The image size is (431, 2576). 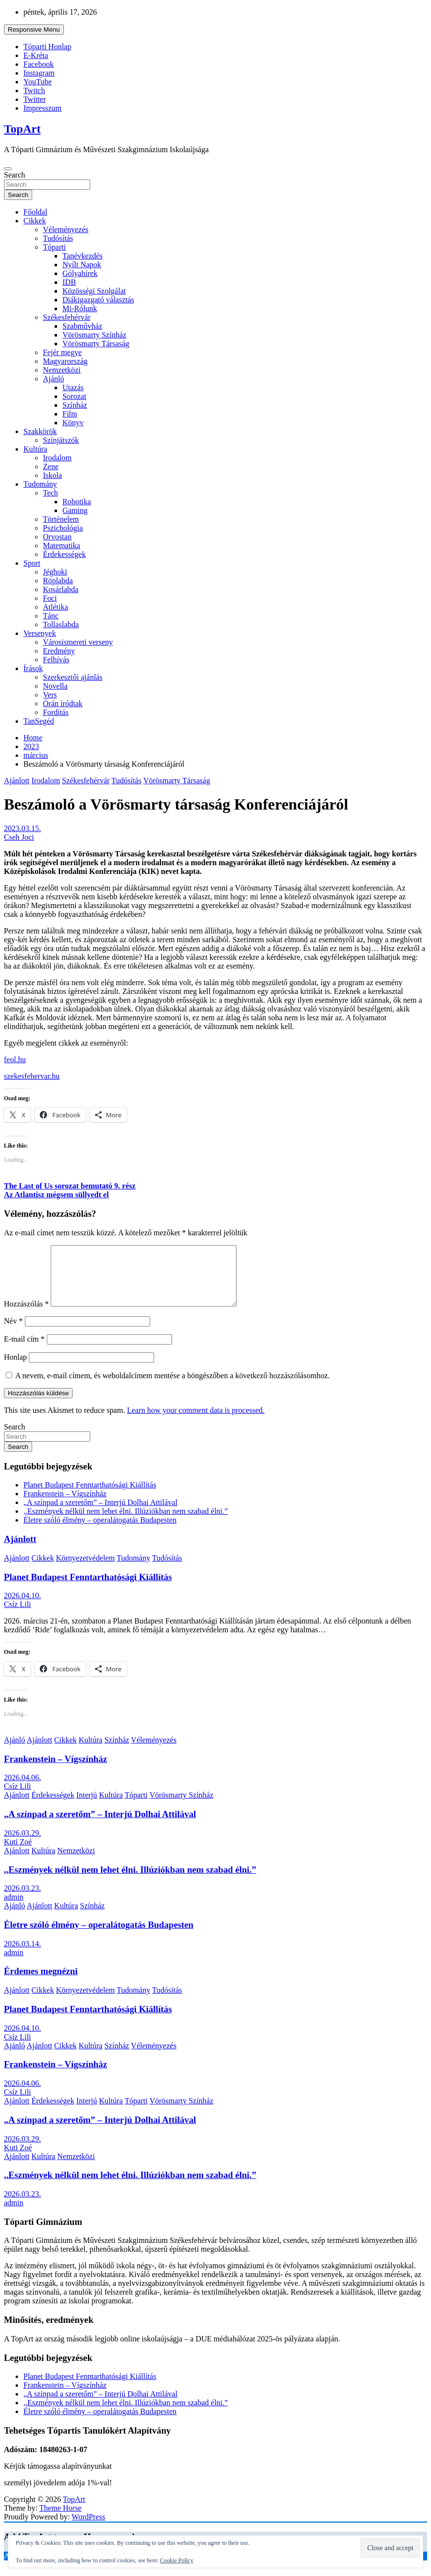 I want to click on Szakkörök, so click(x=40, y=431).